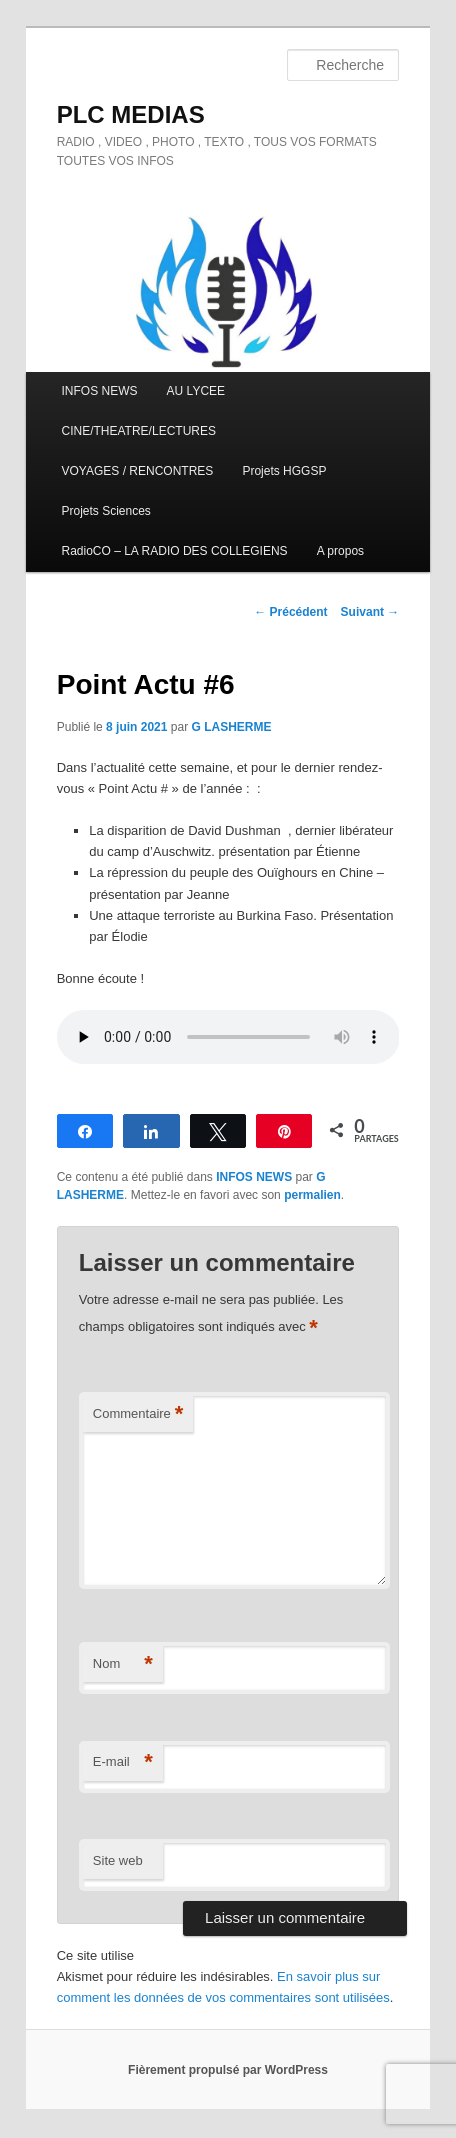 The height and width of the screenshot is (2138, 456). Describe the element at coordinates (196, 391) in the screenshot. I see `AU LYCEE` at that location.